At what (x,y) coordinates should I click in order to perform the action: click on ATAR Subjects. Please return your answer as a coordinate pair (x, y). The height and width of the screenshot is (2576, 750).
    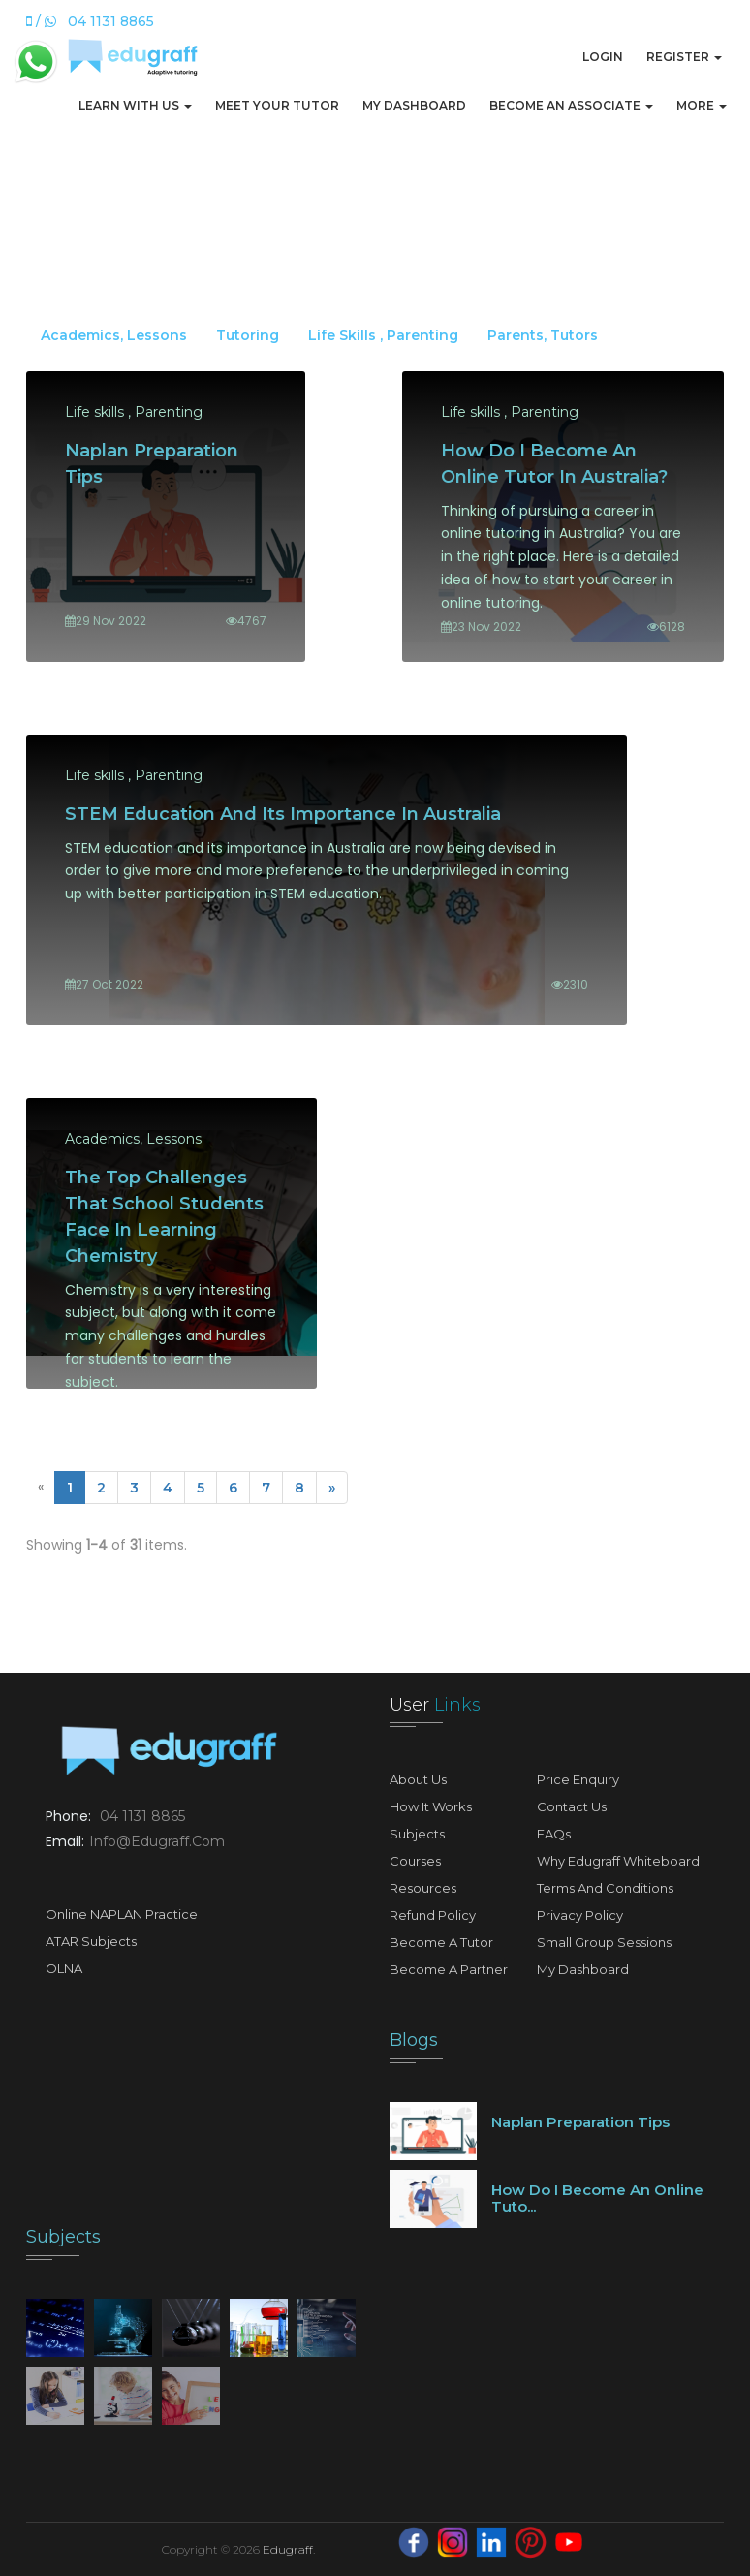
    Looking at the image, I should click on (91, 1941).